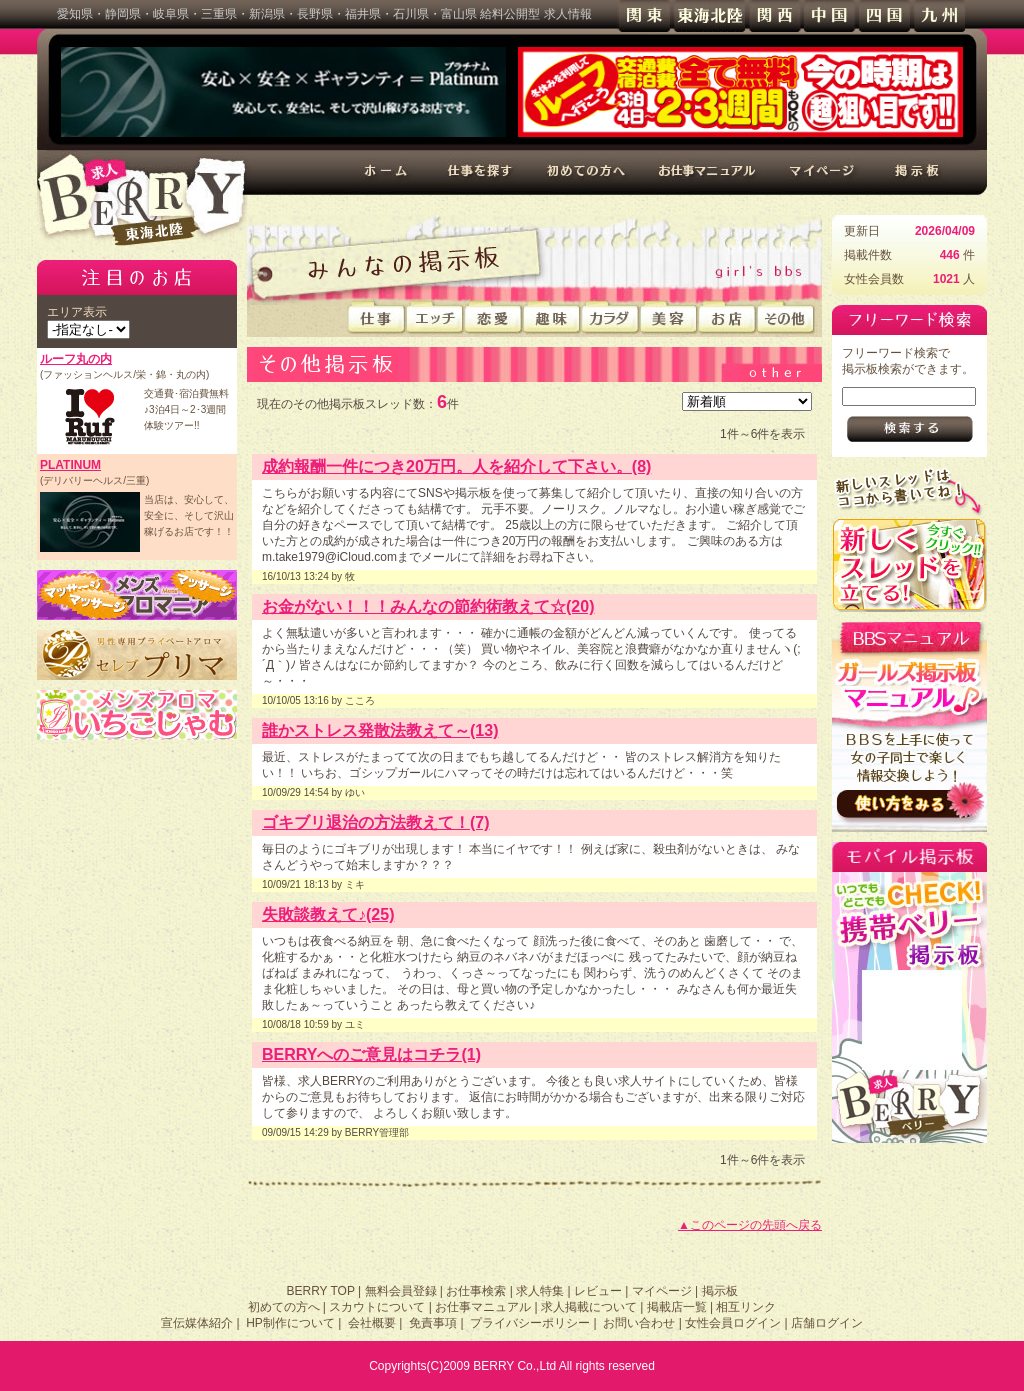  I want to click on 会社概要, so click(372, 1323).